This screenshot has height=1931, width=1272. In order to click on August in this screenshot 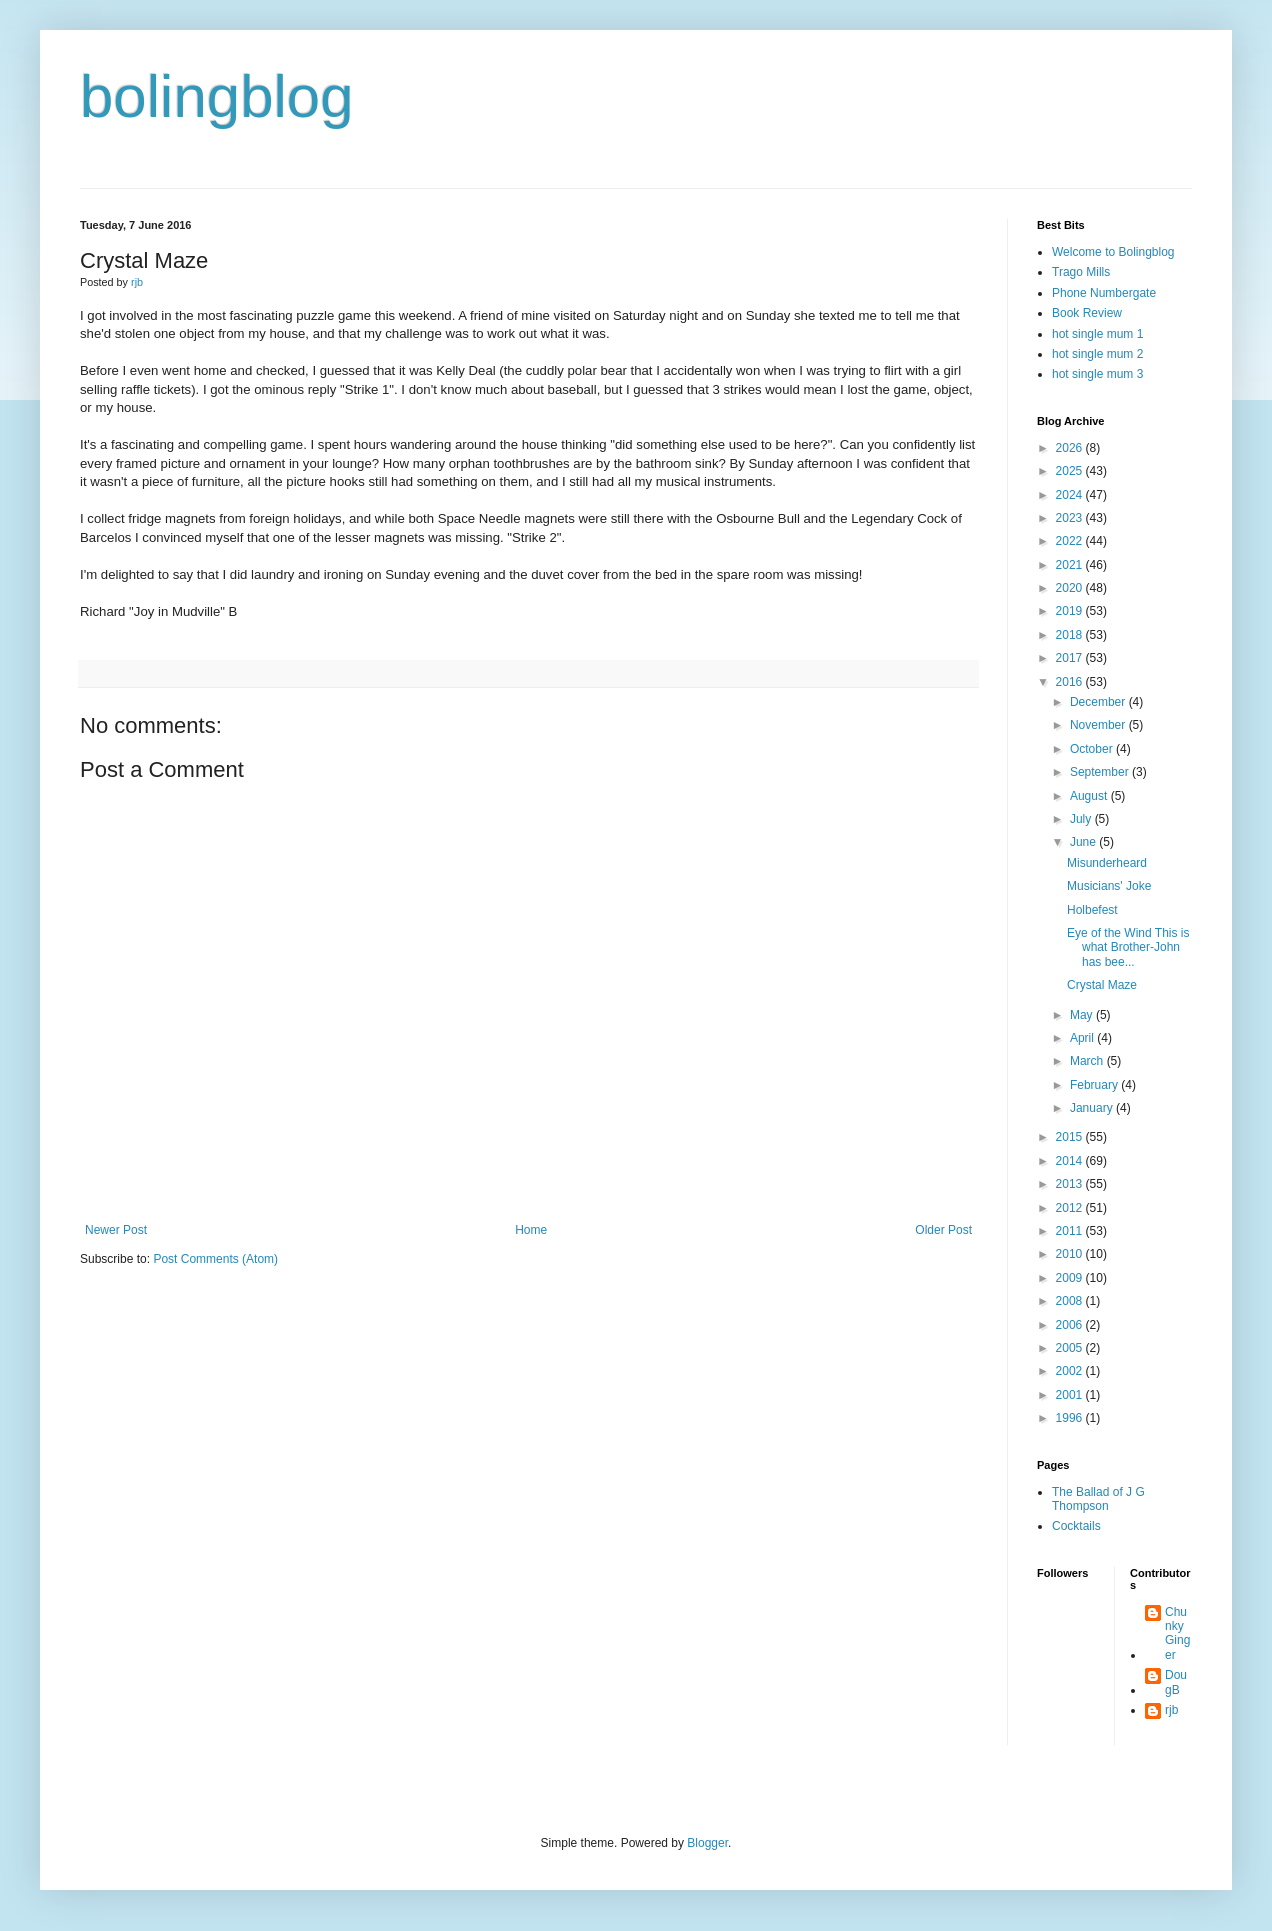, I will do `click(1090, 796)`.